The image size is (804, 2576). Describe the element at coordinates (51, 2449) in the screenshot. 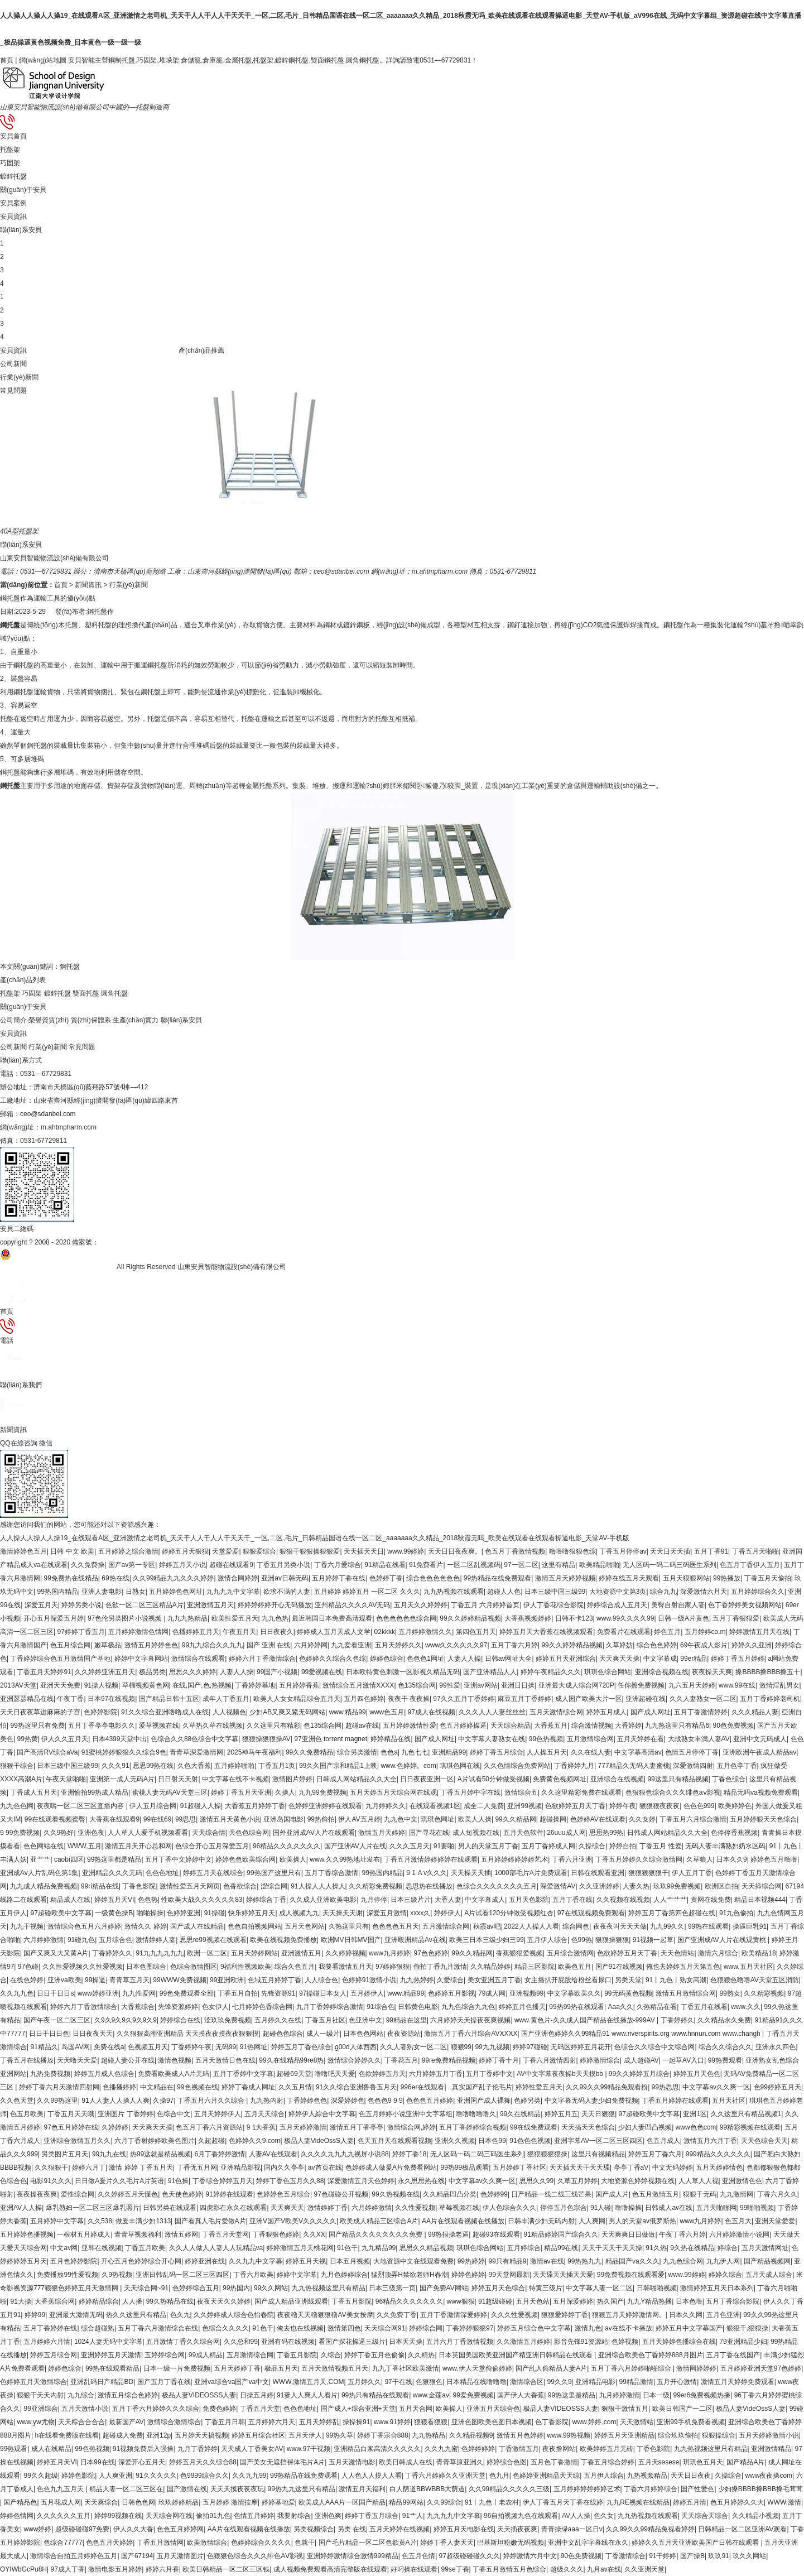

I see `成人在线精品` at that location.